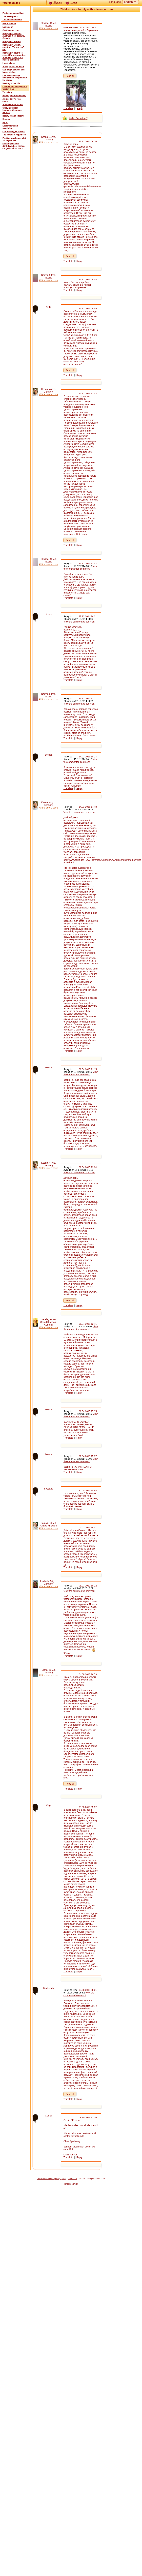  Describe the element at coordinates (77, 118) in the screenshot. I see `Add to favourite` at that location.